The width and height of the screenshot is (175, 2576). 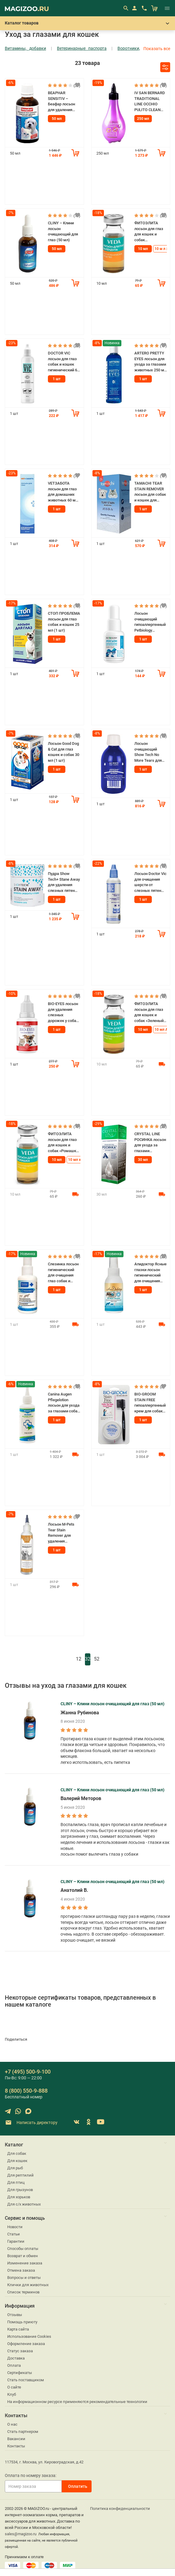 What do you see at coordinates (20, 2351) in the screenshot?
I see `Статус заказа` at bounding box center [20, 2351].